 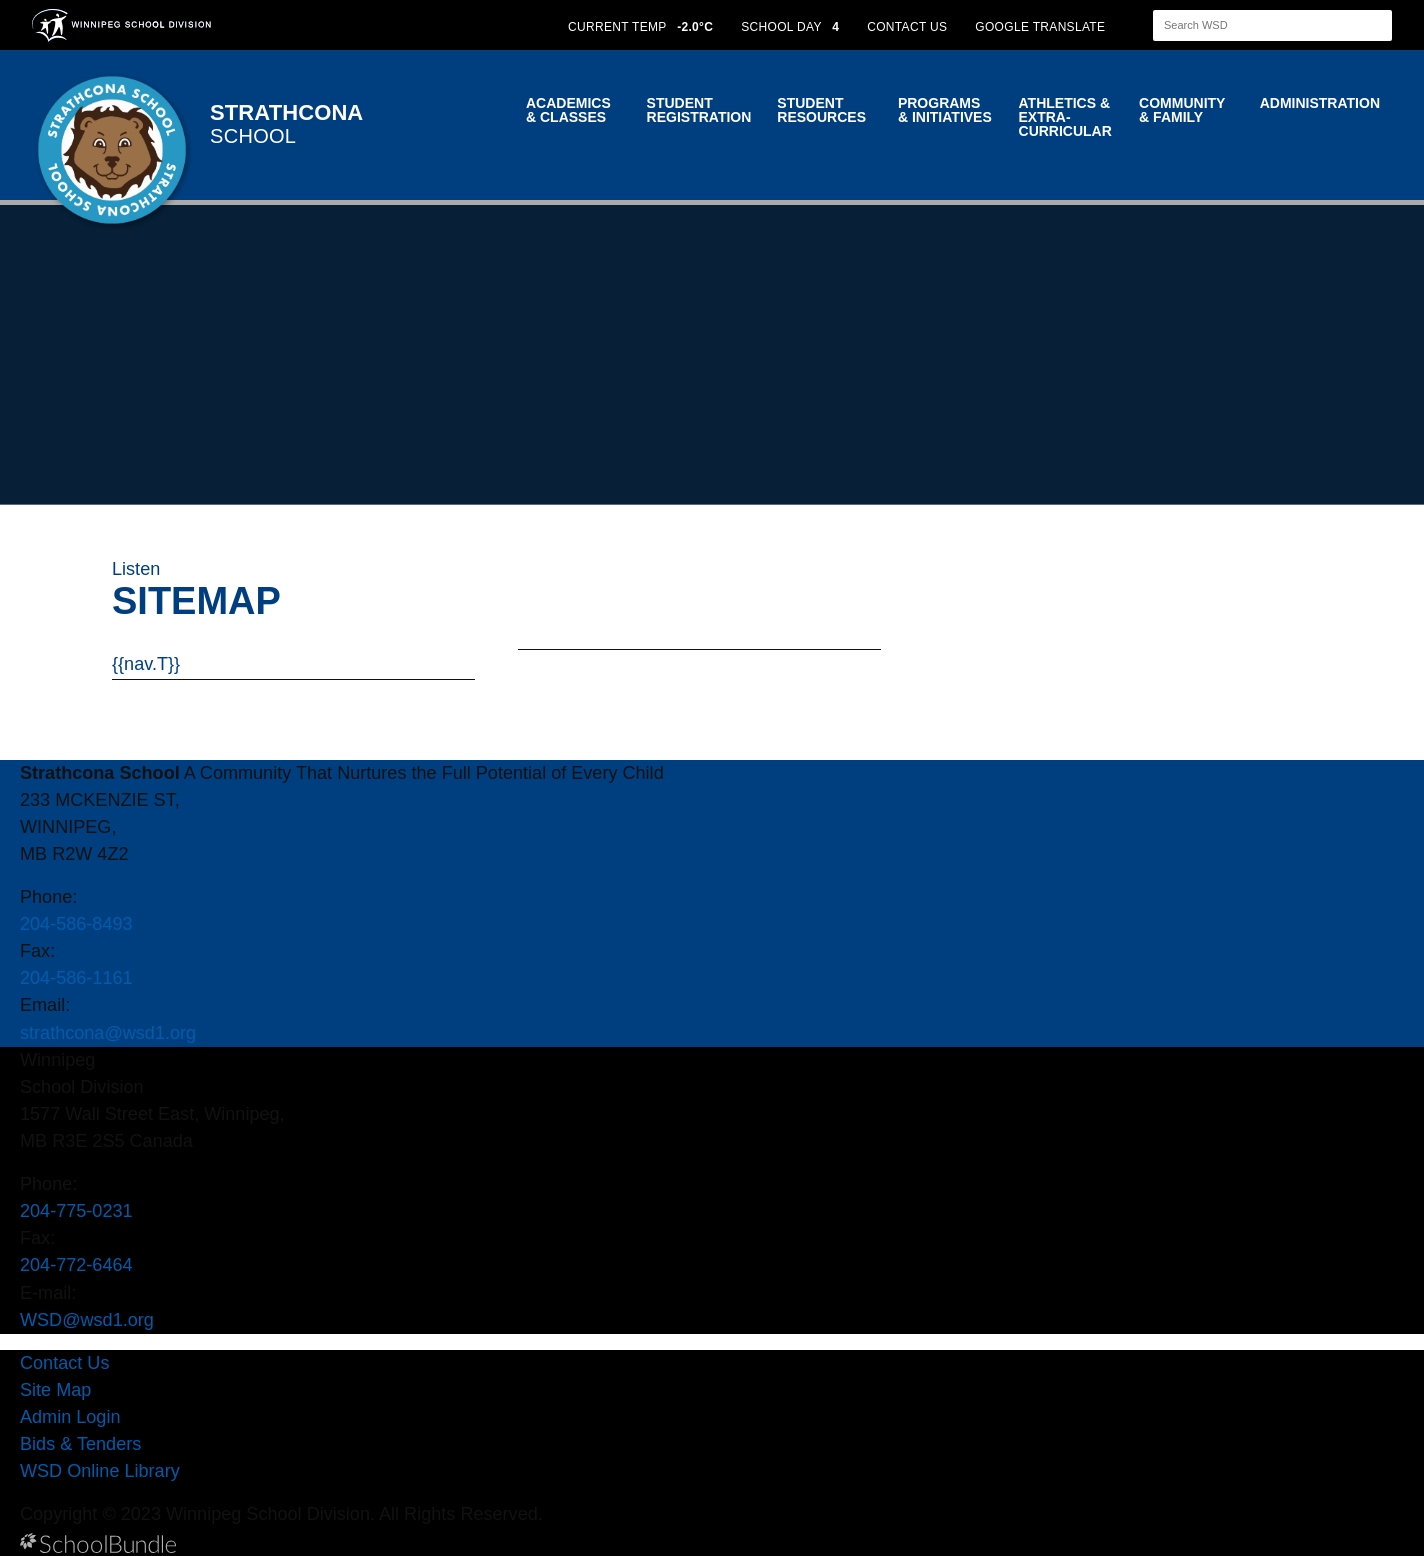 What do you see at coordinates (100, 1471) in the screenshot?
I see `WSD Online Library` at bounding box center [100, 1471].